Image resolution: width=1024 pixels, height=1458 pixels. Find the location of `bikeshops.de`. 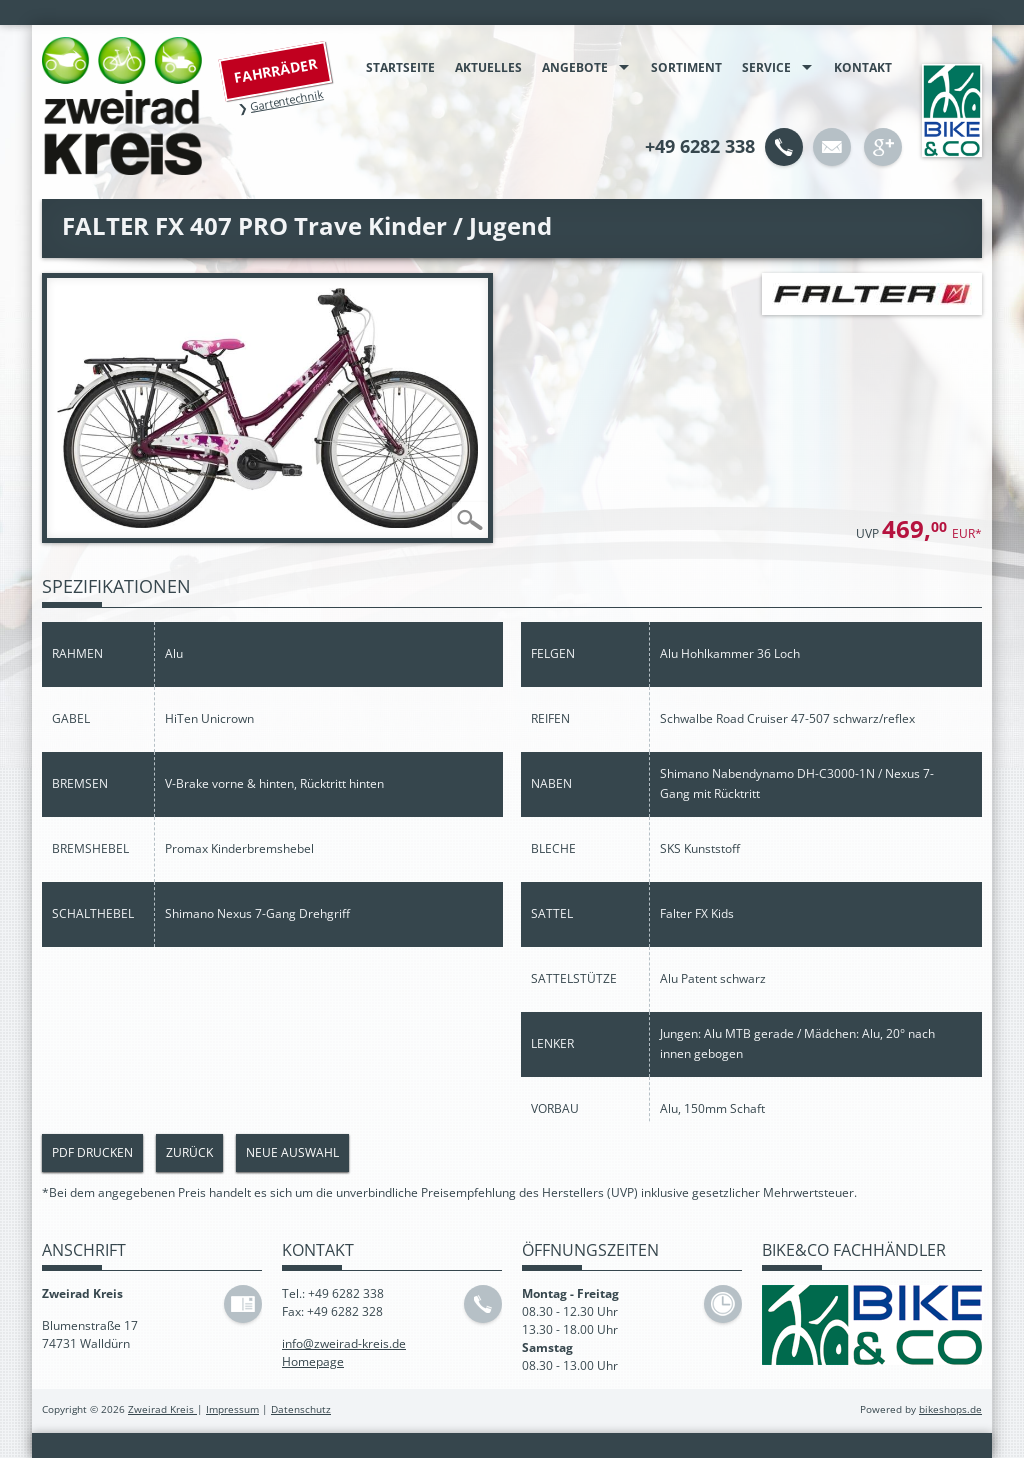

bikeshops.de is located at coordinates (950, 1409).